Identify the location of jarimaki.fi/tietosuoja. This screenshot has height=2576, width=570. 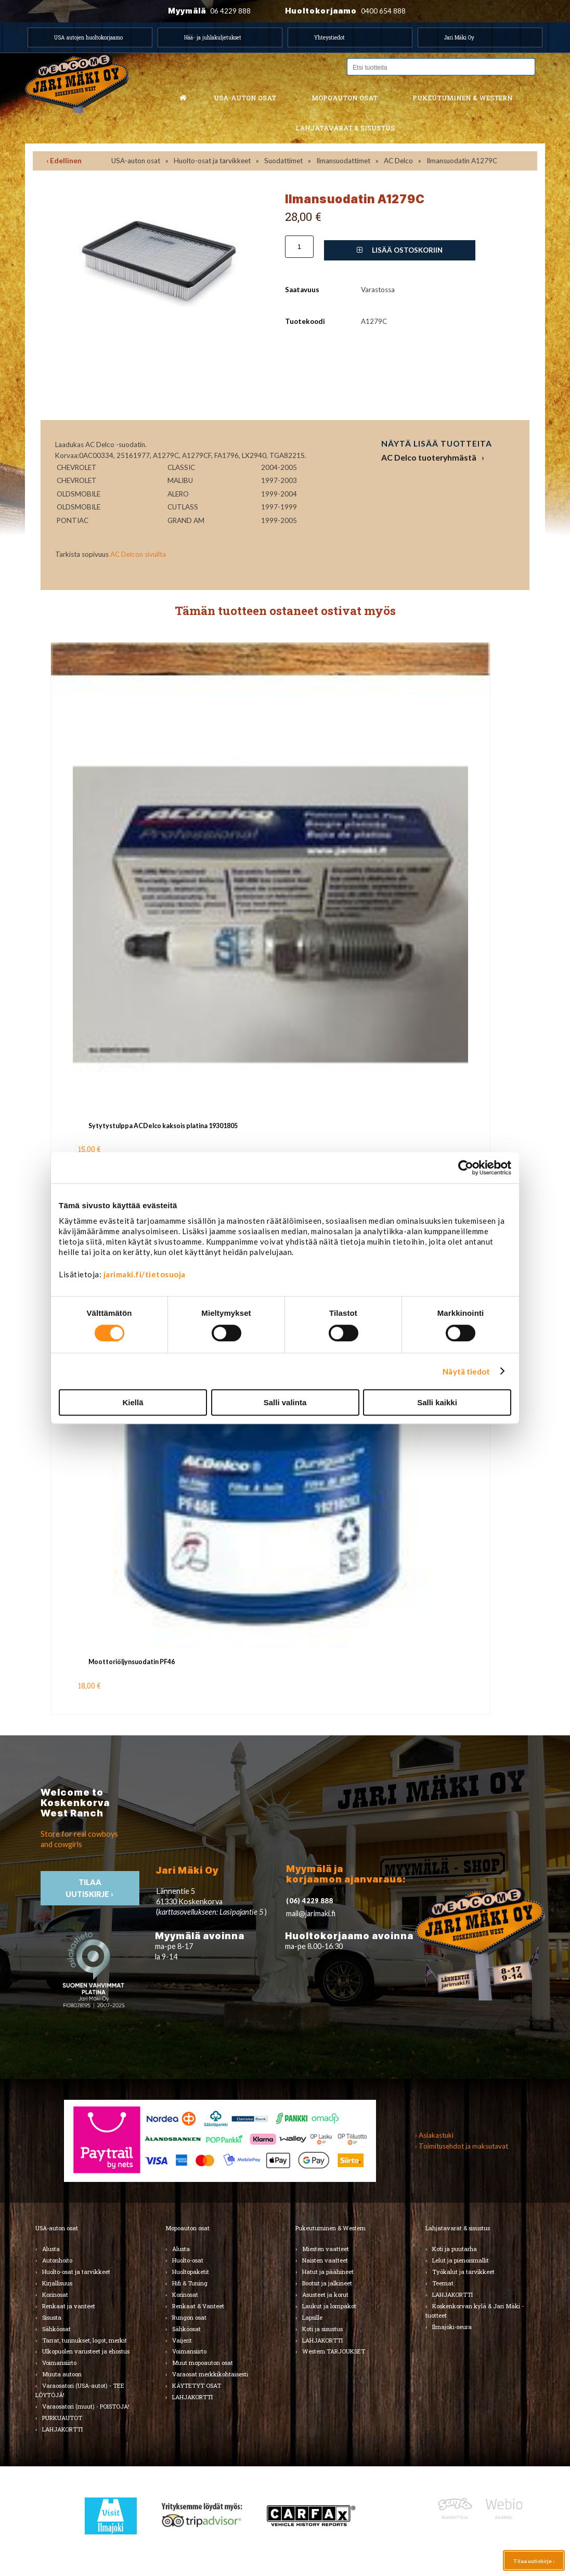
(144, 1274).